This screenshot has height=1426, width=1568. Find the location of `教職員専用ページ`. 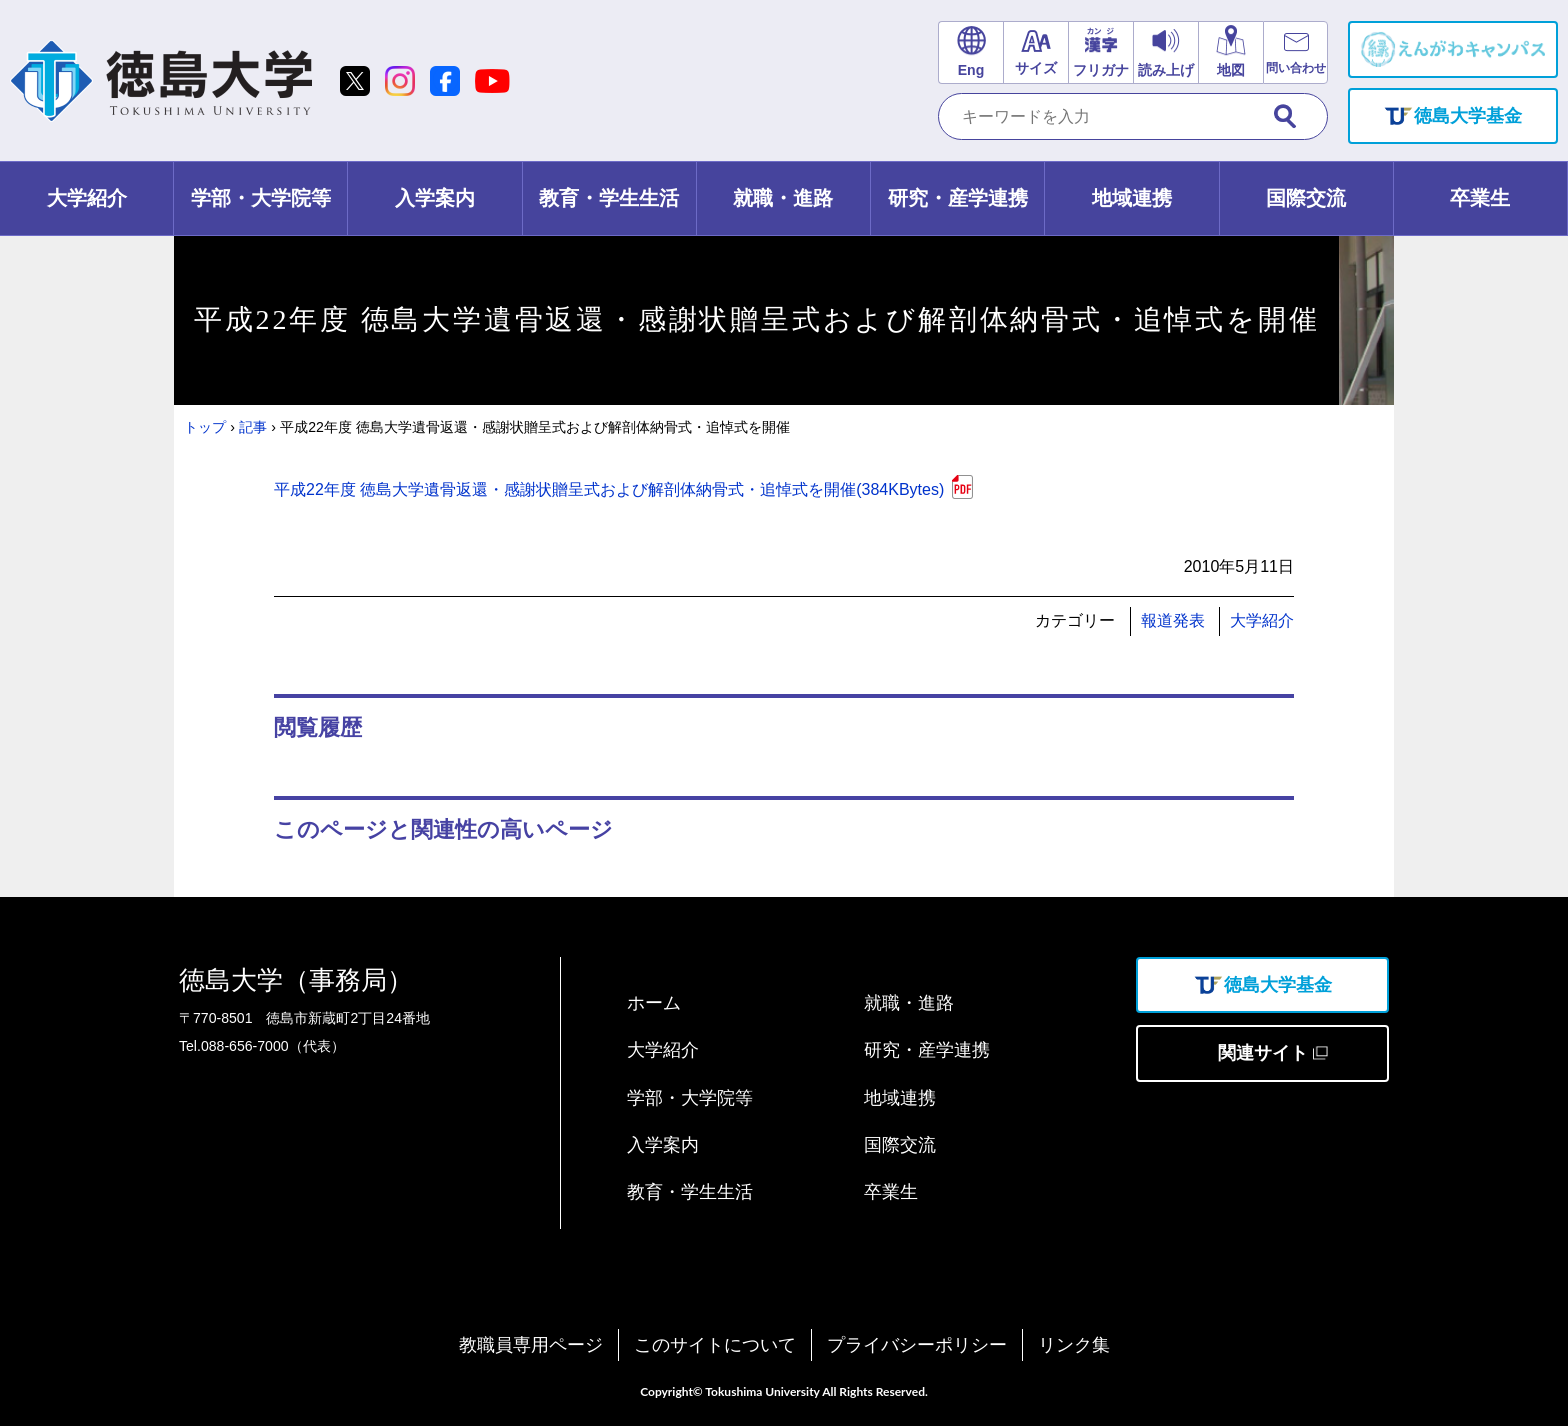

教職員専用ページ is located at coordinates (531, 1345).